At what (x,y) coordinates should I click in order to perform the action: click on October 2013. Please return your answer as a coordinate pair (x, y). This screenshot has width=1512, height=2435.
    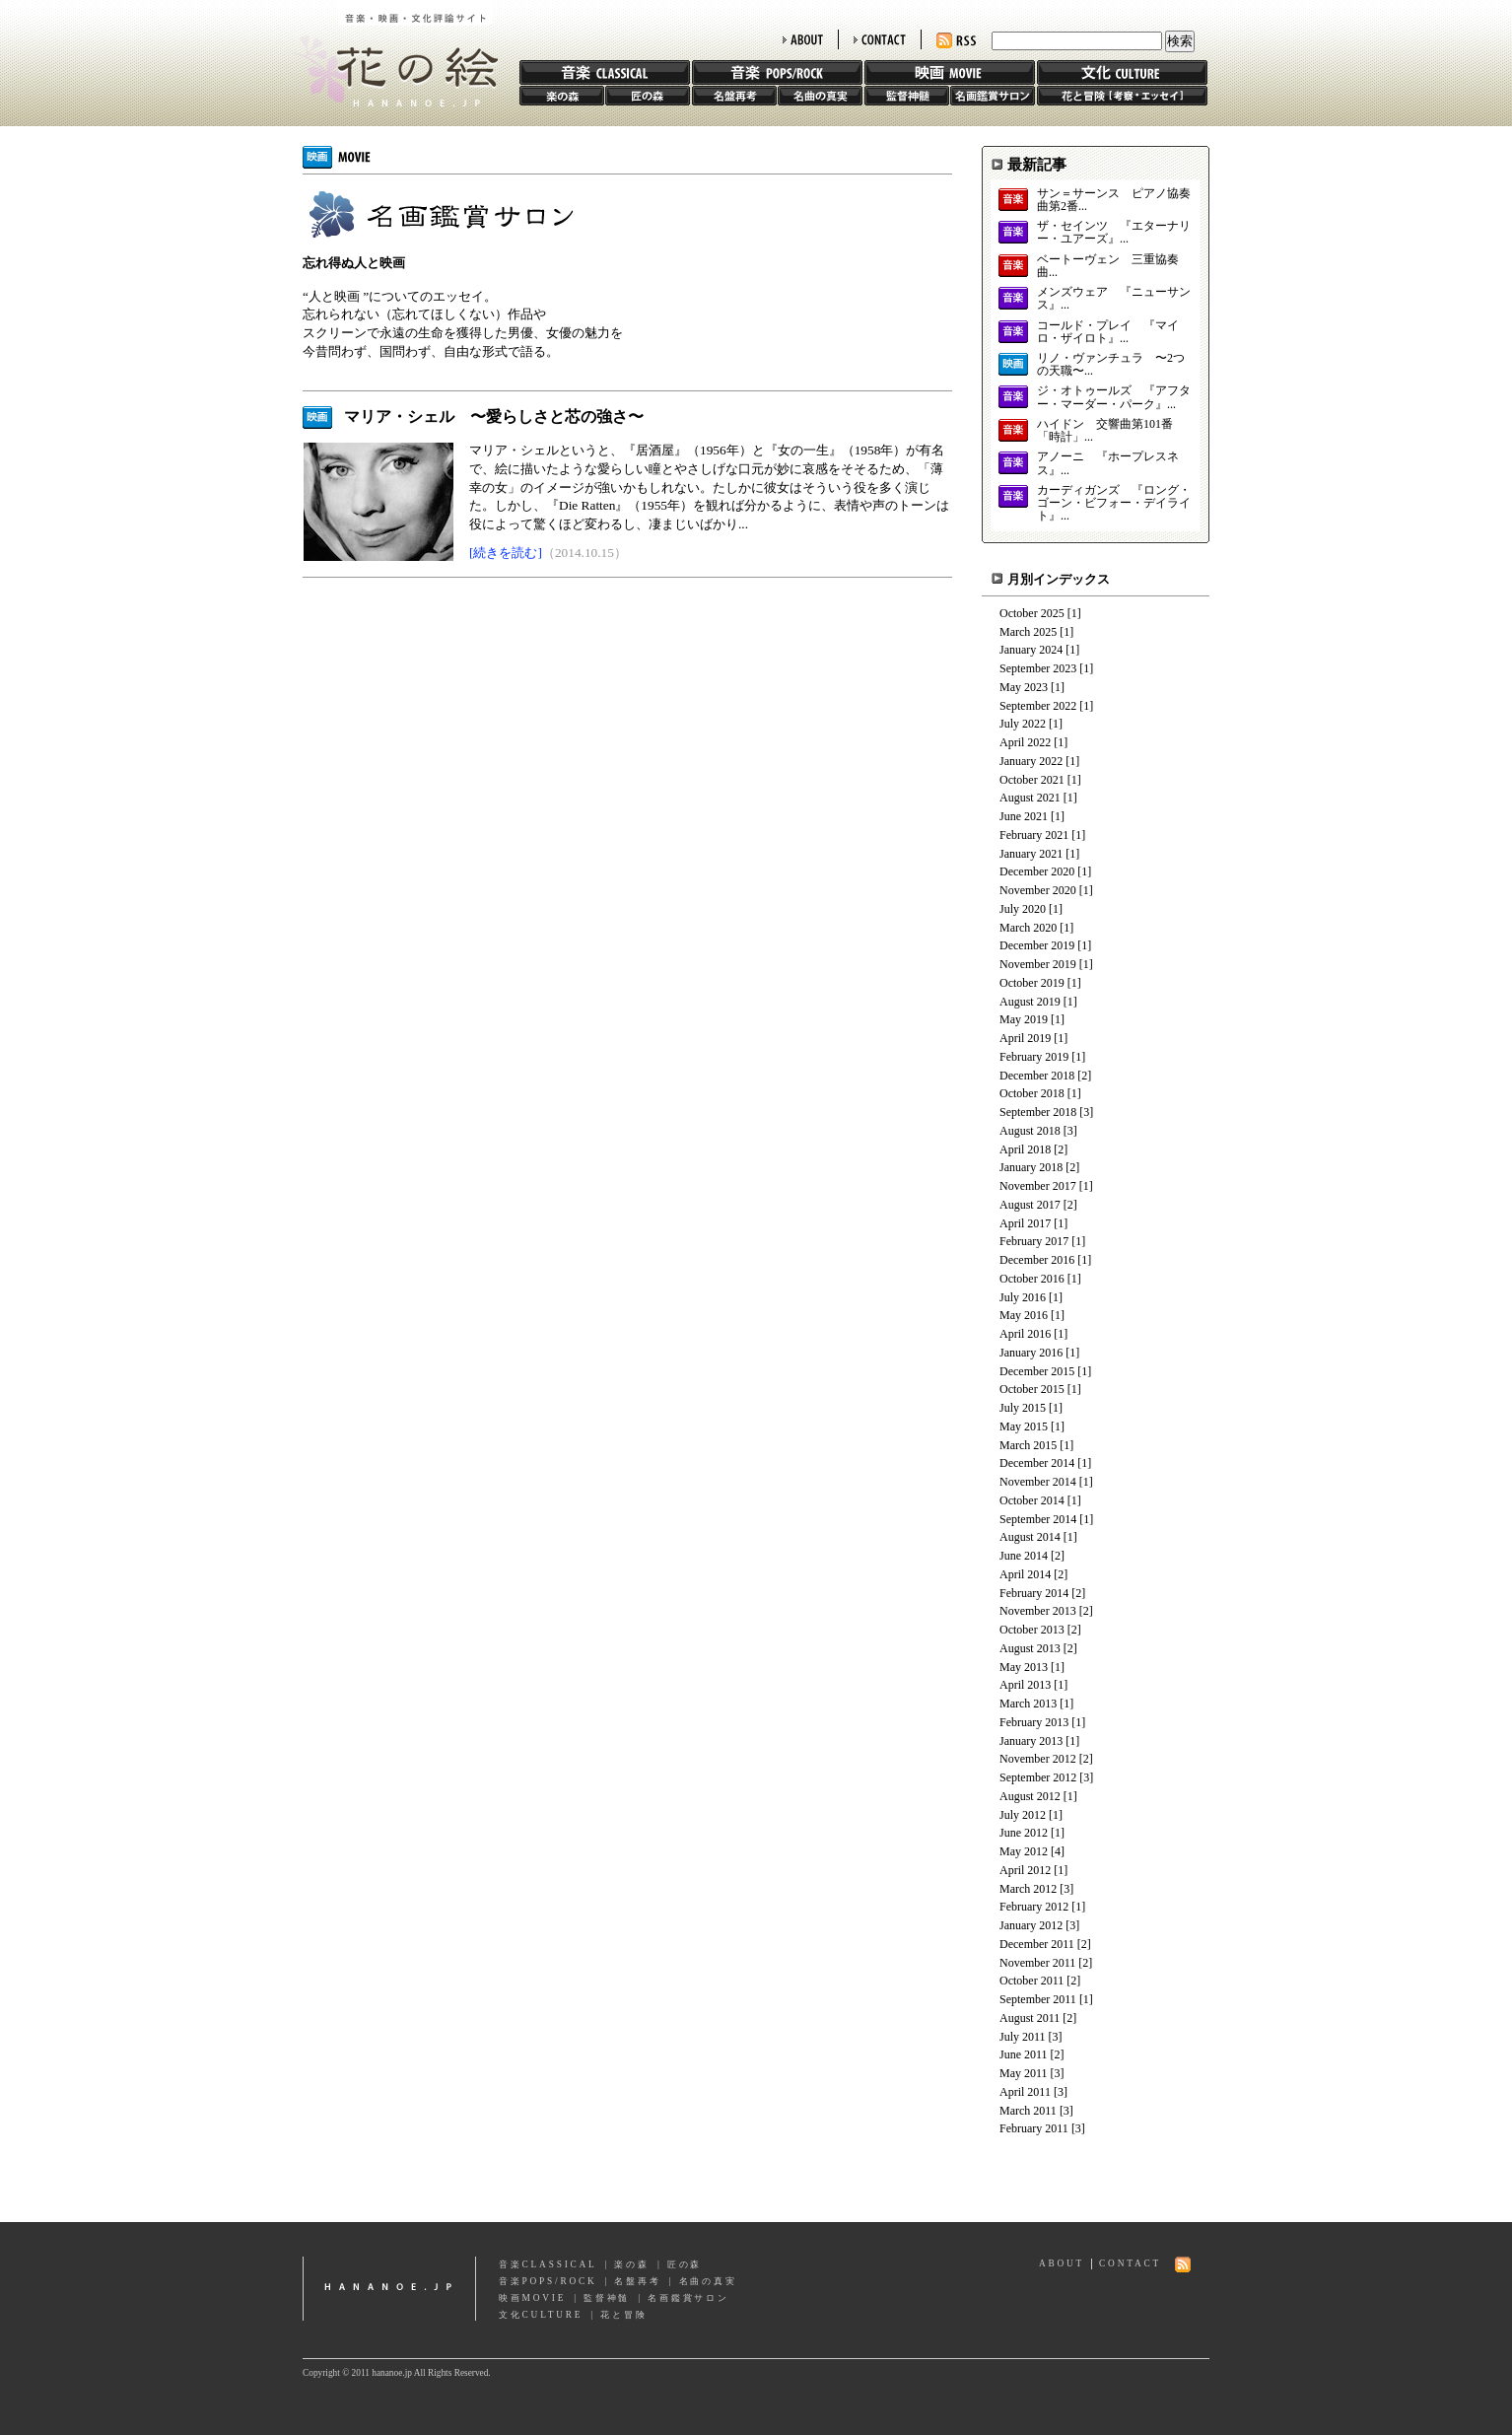
    Looking at the image, I should click on (1032, 1629).